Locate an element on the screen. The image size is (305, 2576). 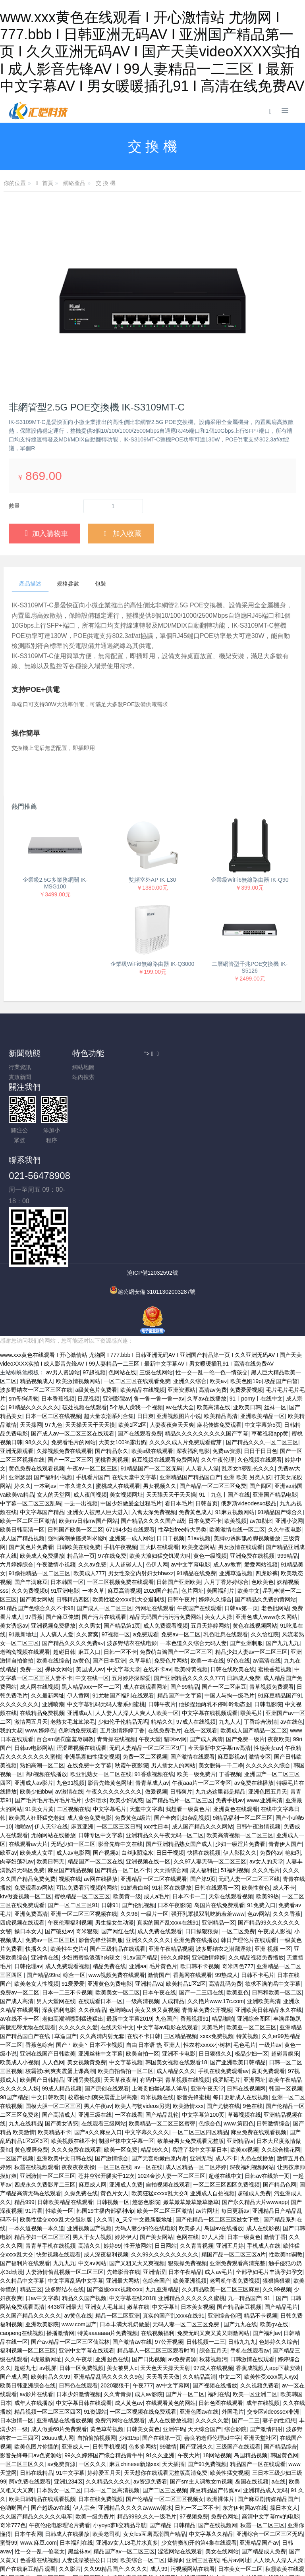
涩涩网站在线观看 is located at coordinates (180, 2493).